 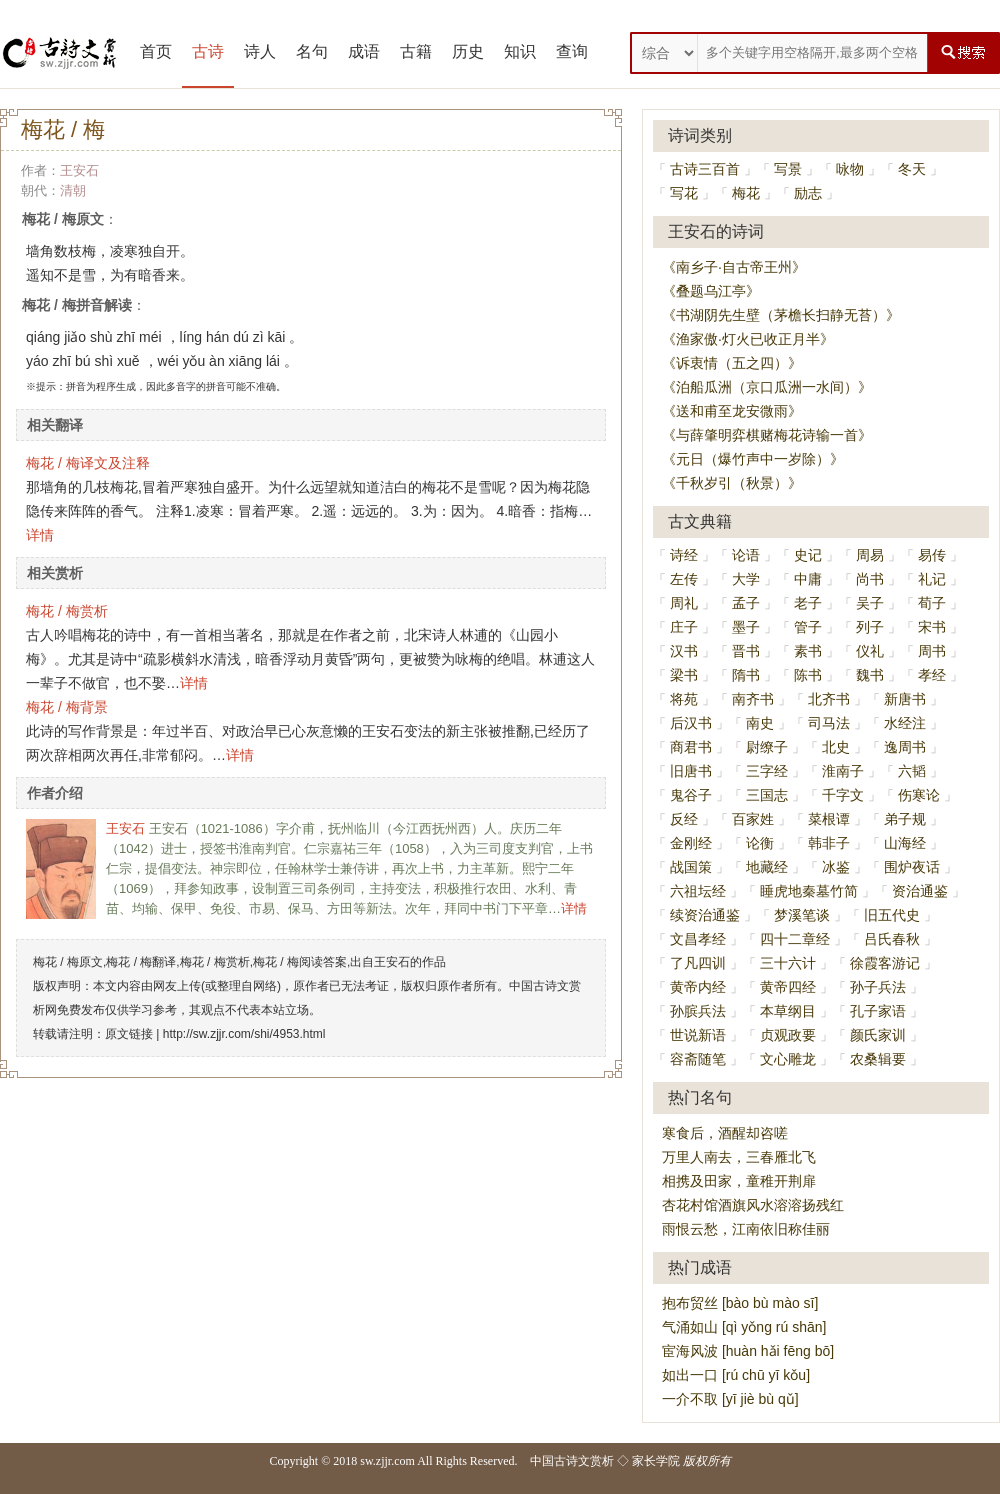 I want to click on 历史, so click(x=468, y=51).